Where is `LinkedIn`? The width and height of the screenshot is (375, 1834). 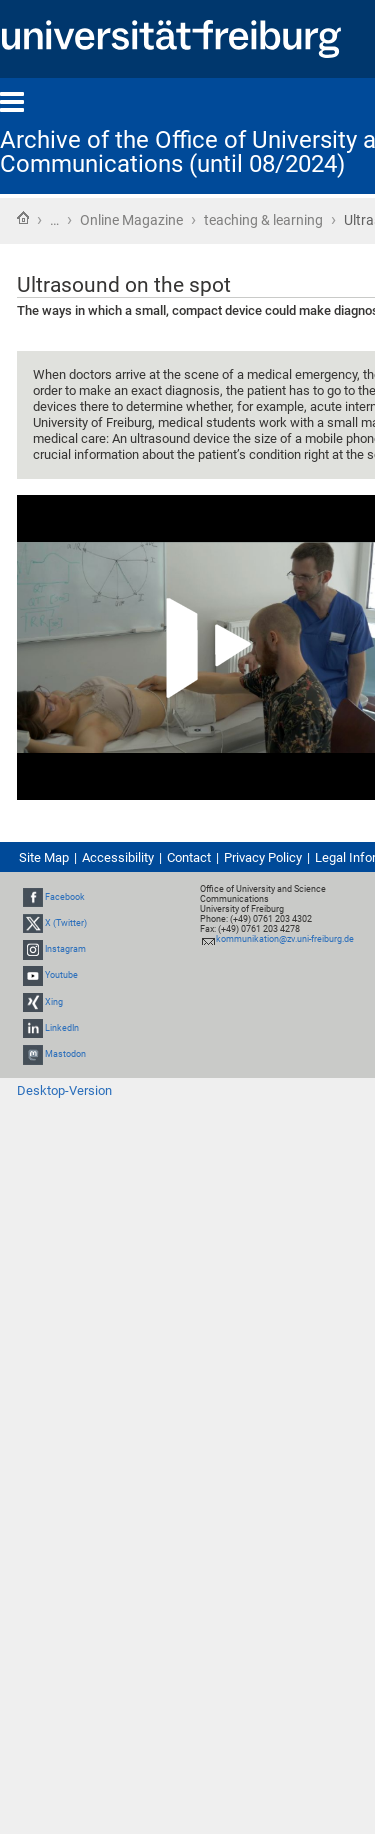
LinkedIn is located at coordinates (62, 1028).